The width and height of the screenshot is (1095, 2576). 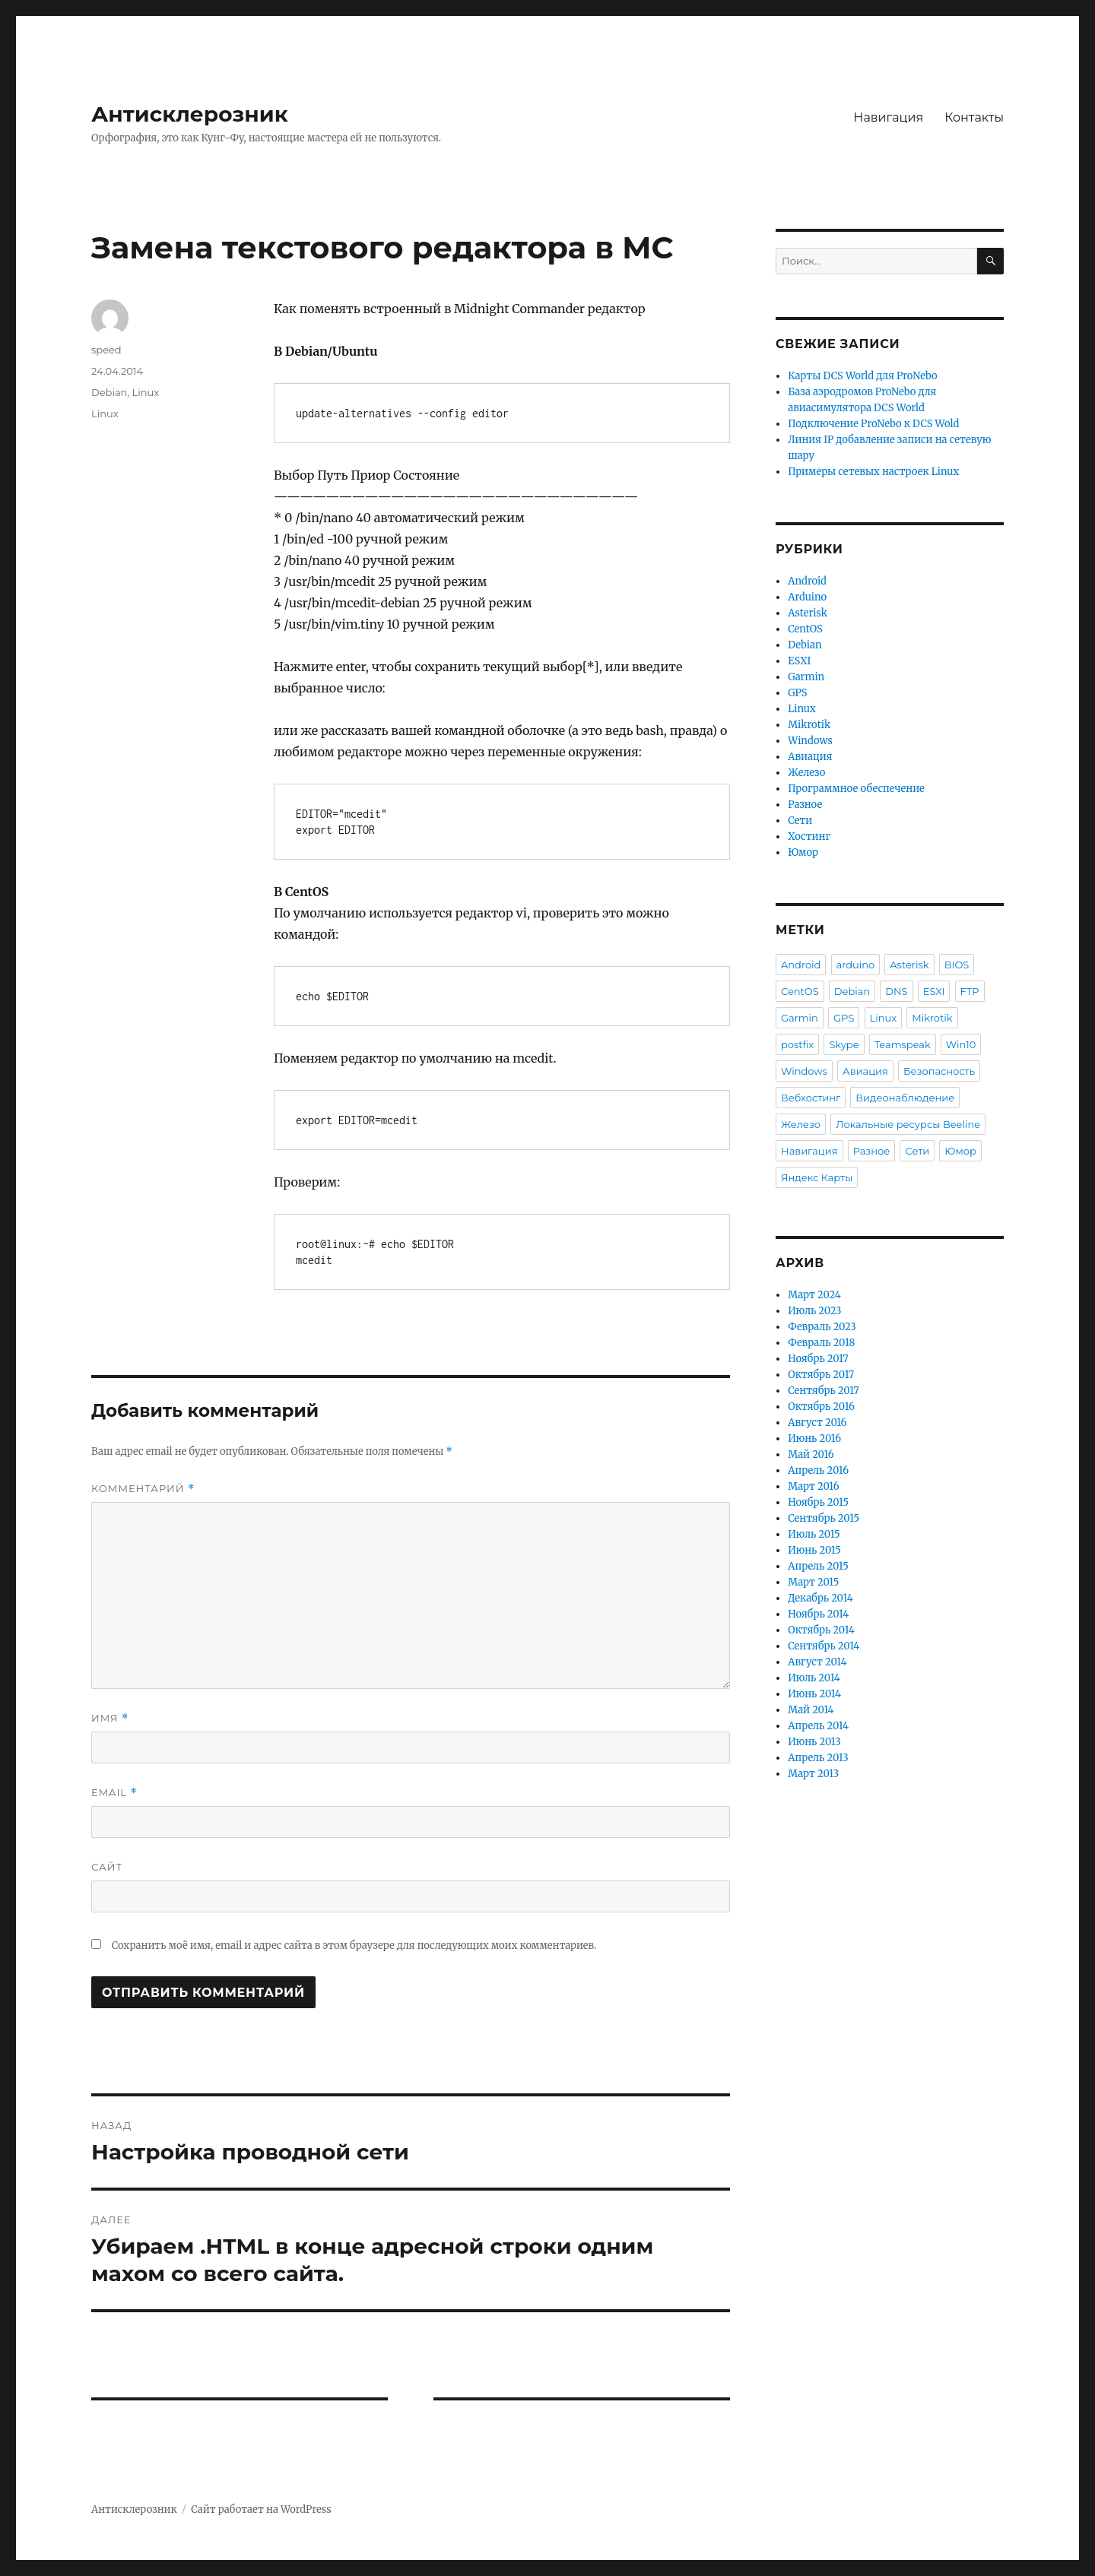 I want to click on Апрель 2015, so click(x=818, y=1566).